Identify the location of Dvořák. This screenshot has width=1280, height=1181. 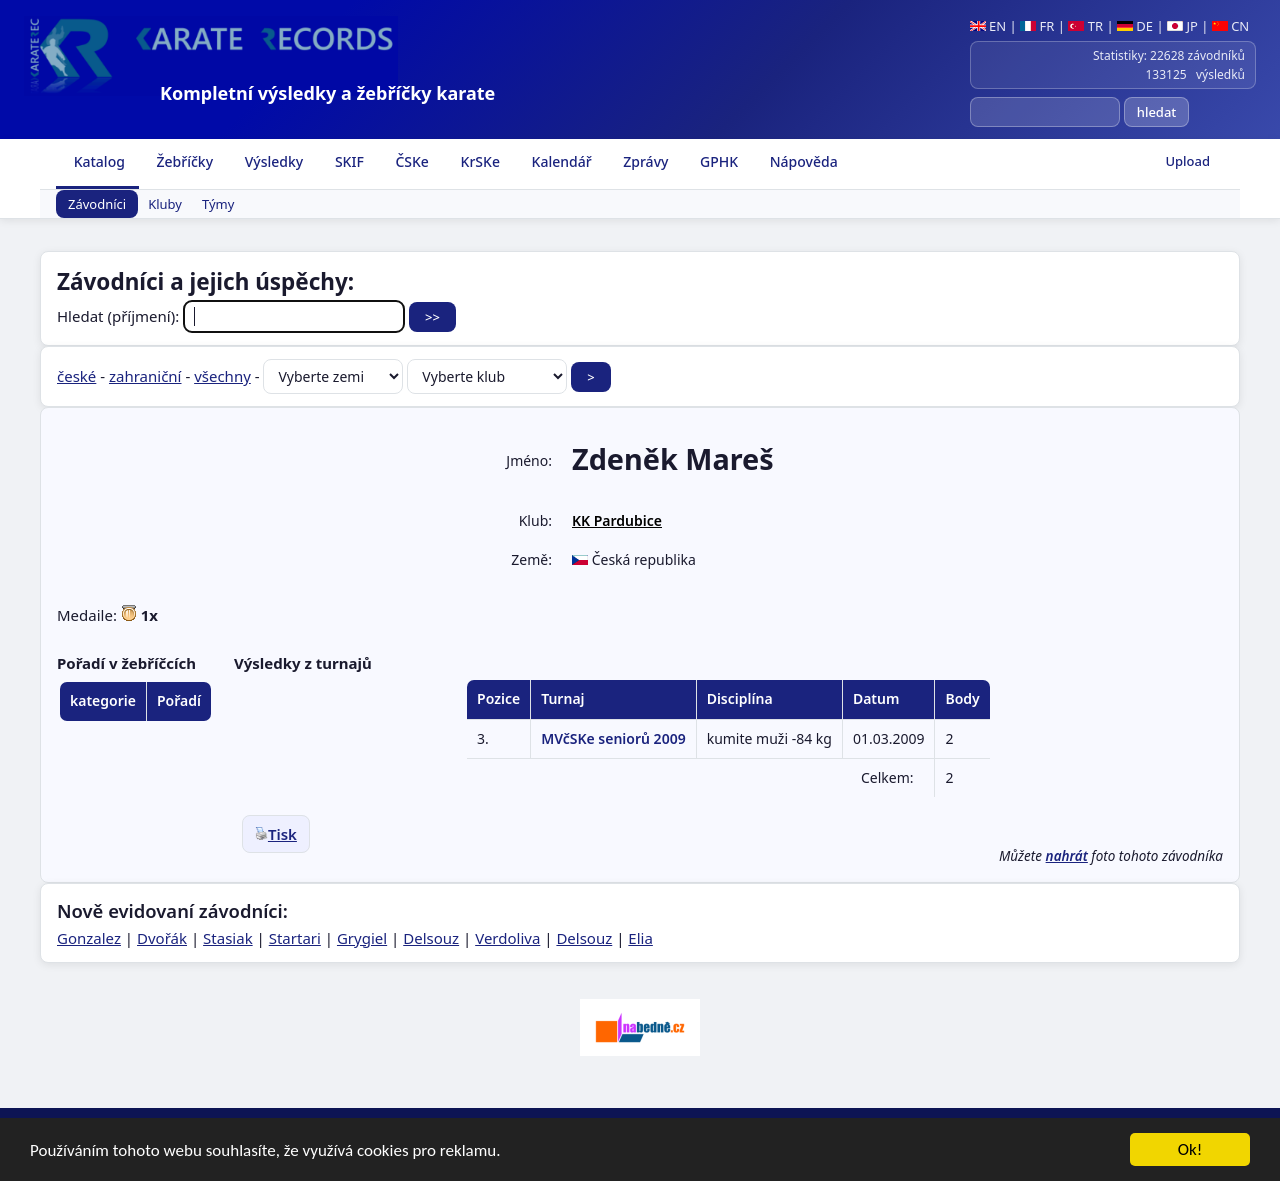
(162, 938).